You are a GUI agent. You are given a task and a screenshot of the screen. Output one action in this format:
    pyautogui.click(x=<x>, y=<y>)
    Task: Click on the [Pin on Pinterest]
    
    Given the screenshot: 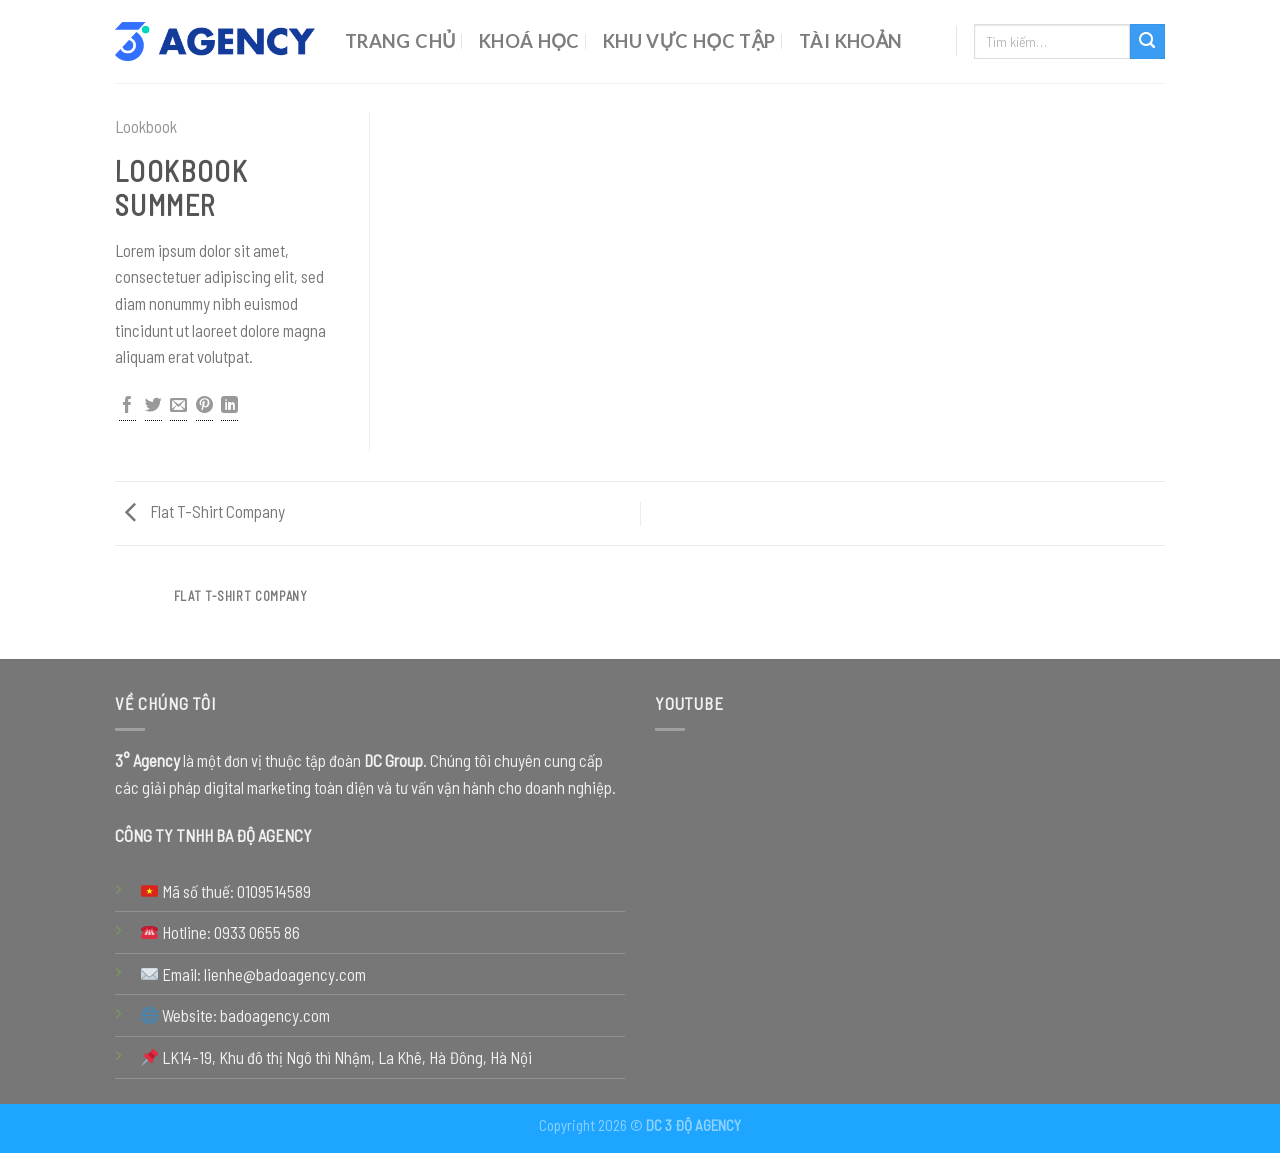 What is the action you would take?
    pyautogui.click(x=204, y=407)
    